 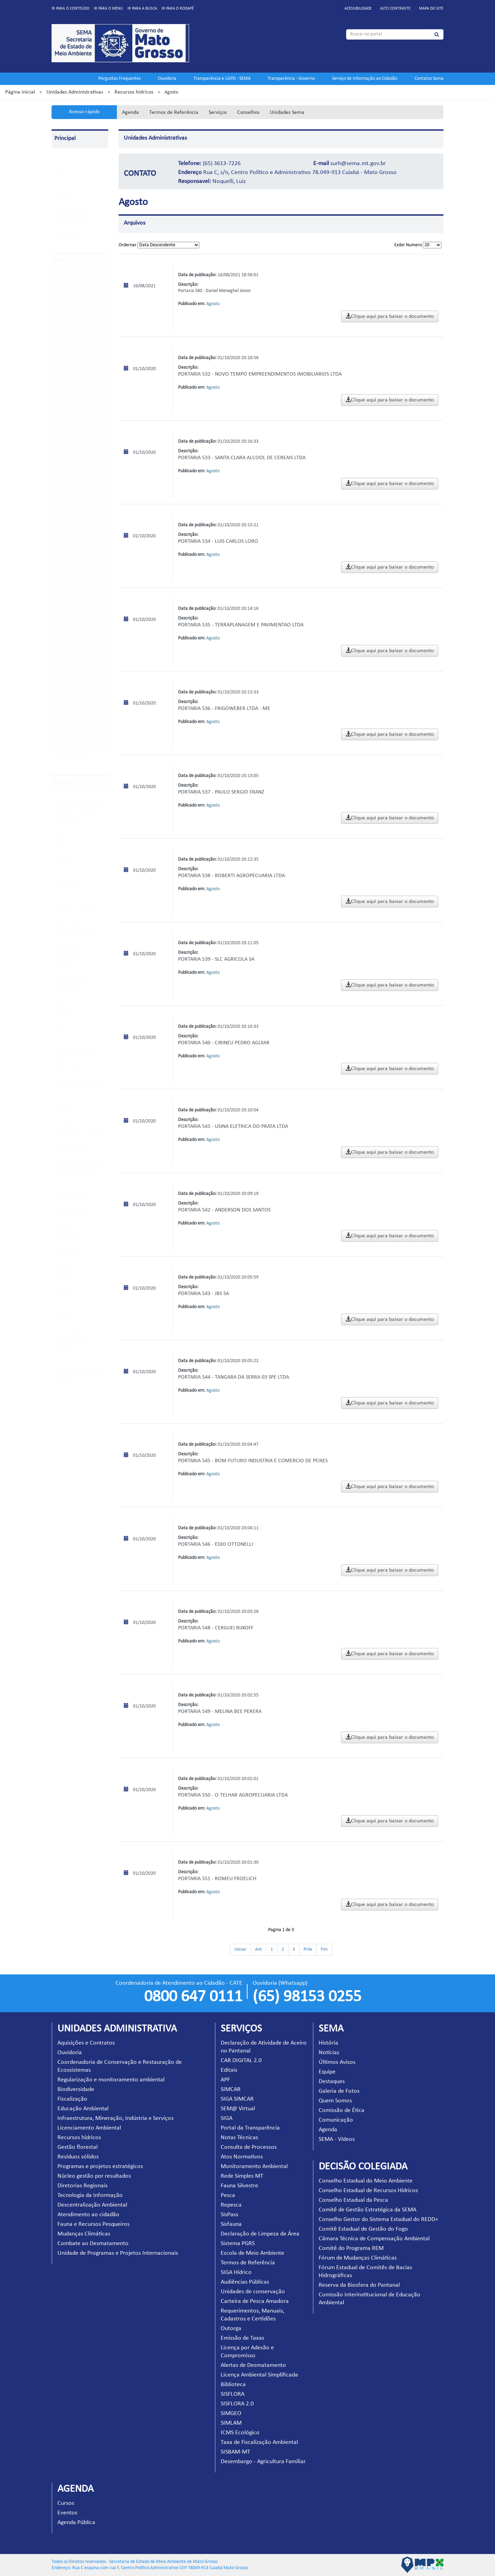 I want to click on Editais, so click(x=61, y=834).